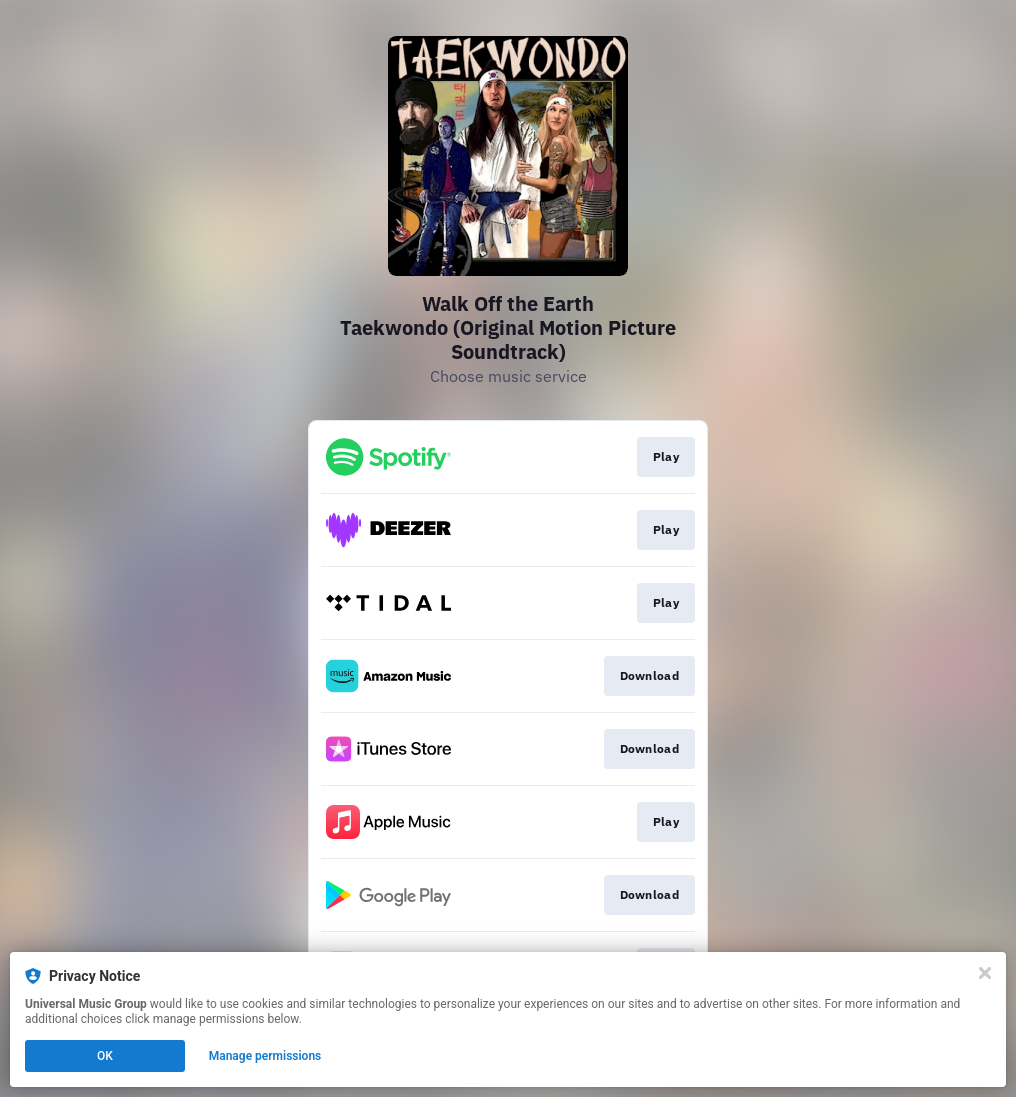 This screenshot has height=1097, width=1016. I want to click on OK, so click(105, 1056).